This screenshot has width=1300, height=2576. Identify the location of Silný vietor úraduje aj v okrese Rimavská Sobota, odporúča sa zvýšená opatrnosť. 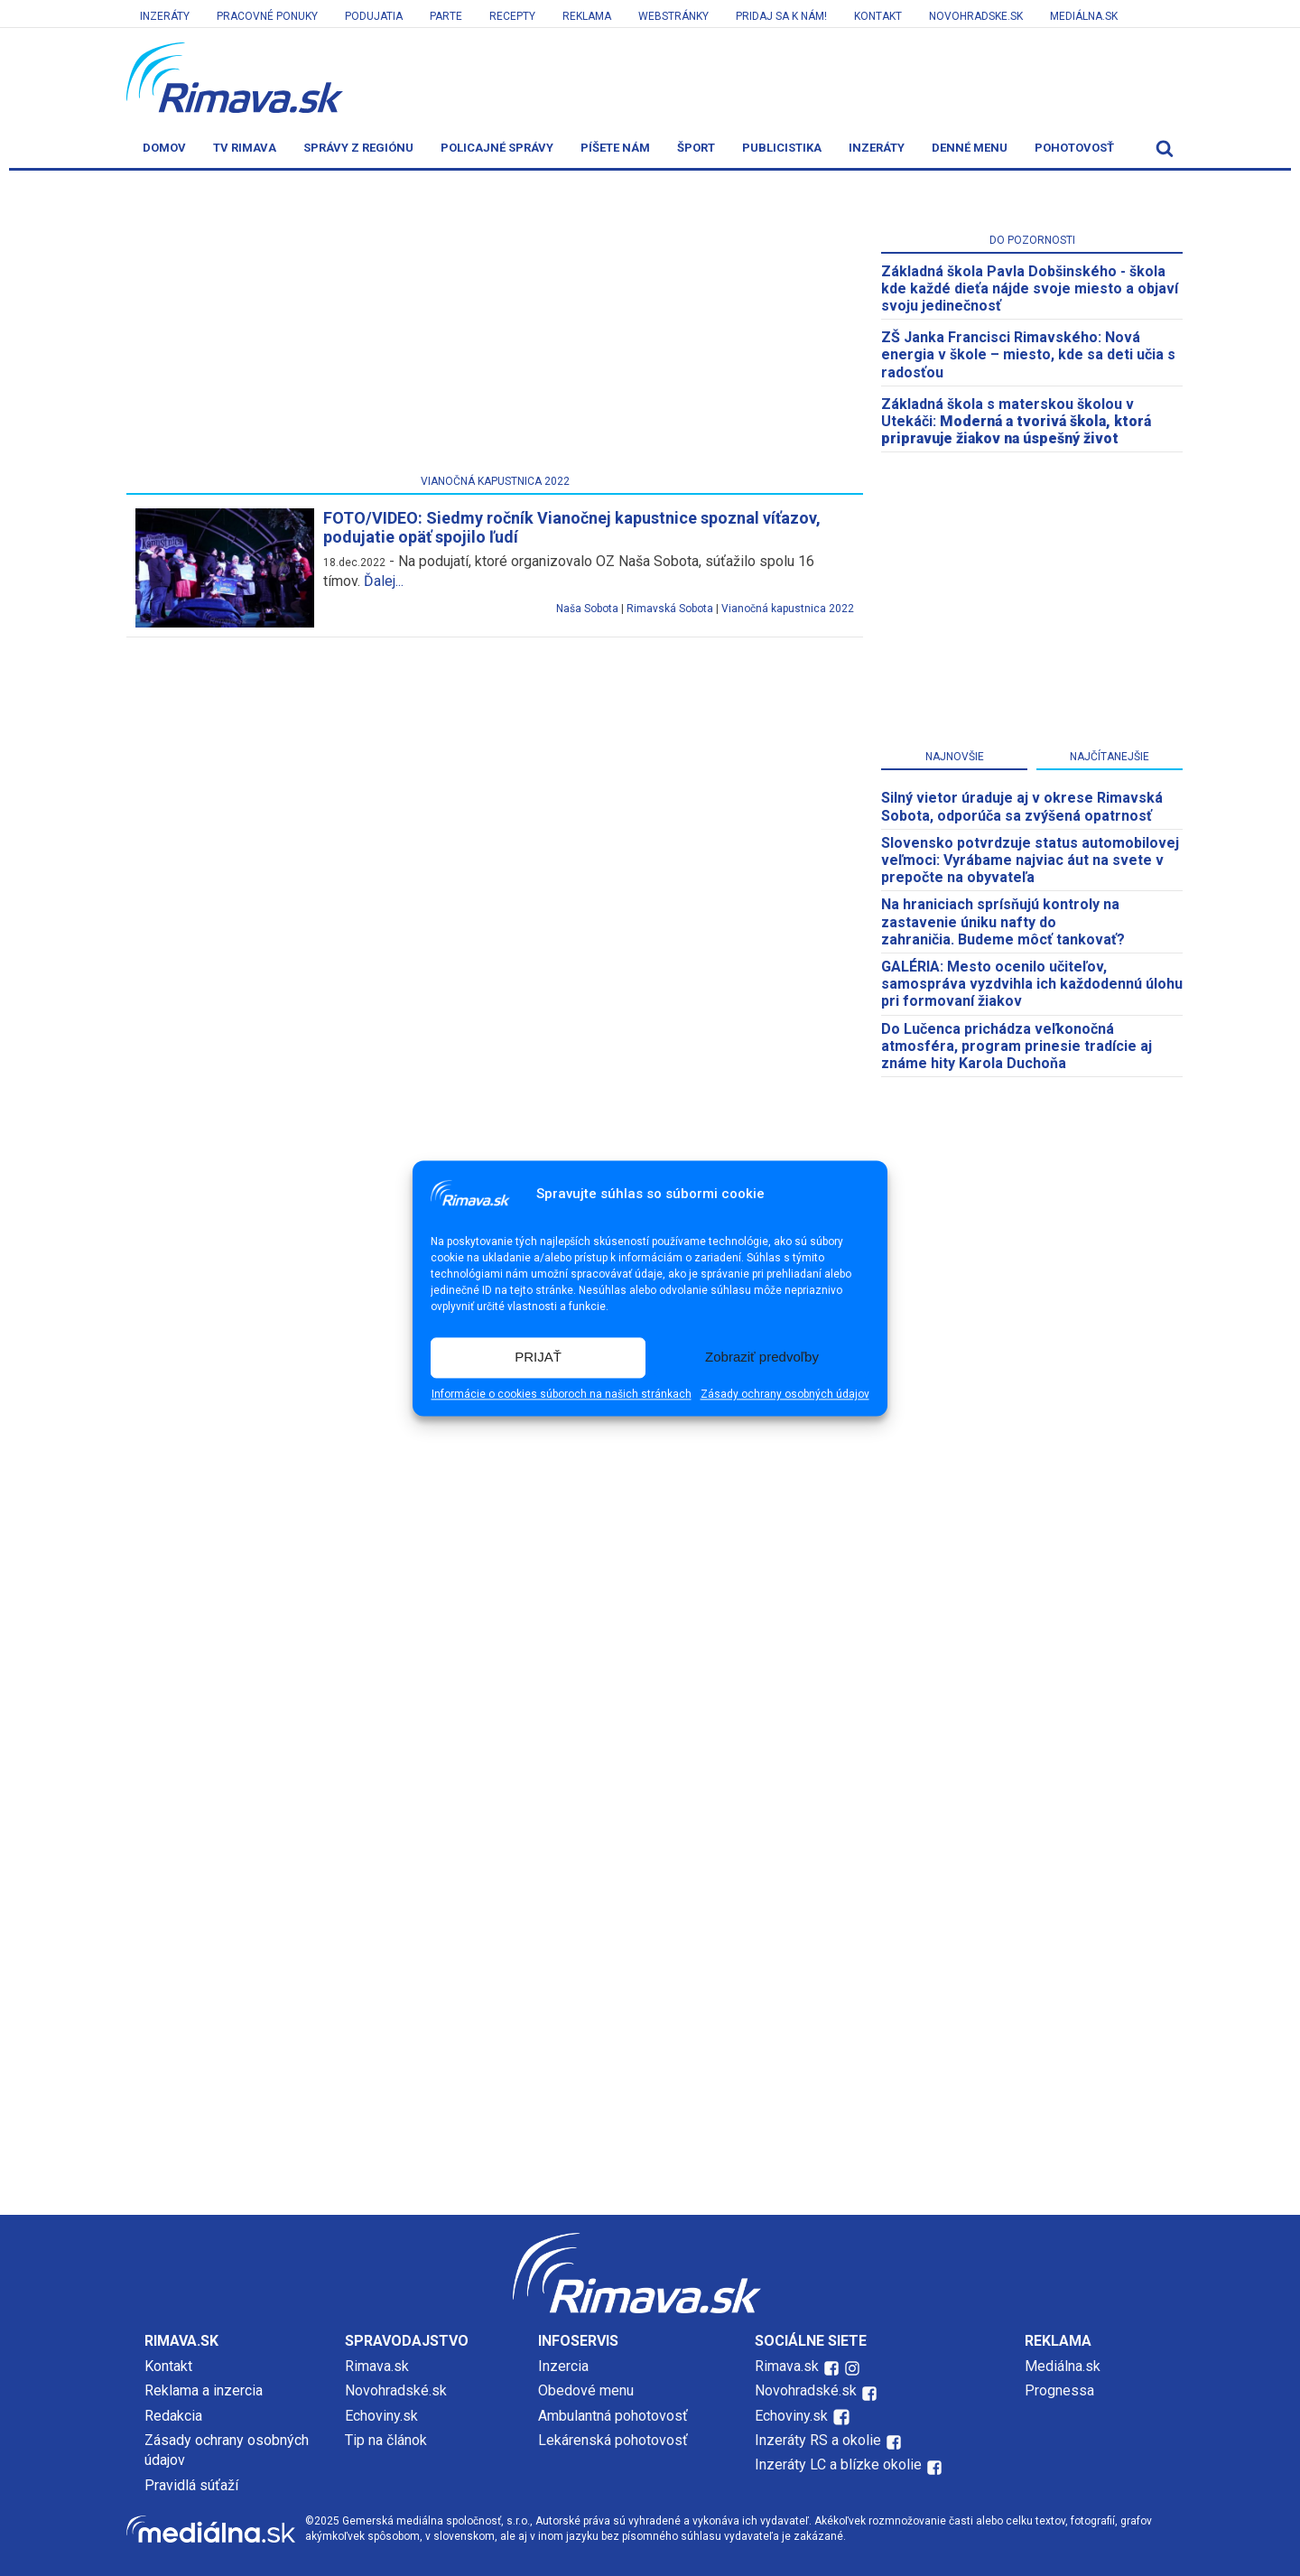
(1022, 806).